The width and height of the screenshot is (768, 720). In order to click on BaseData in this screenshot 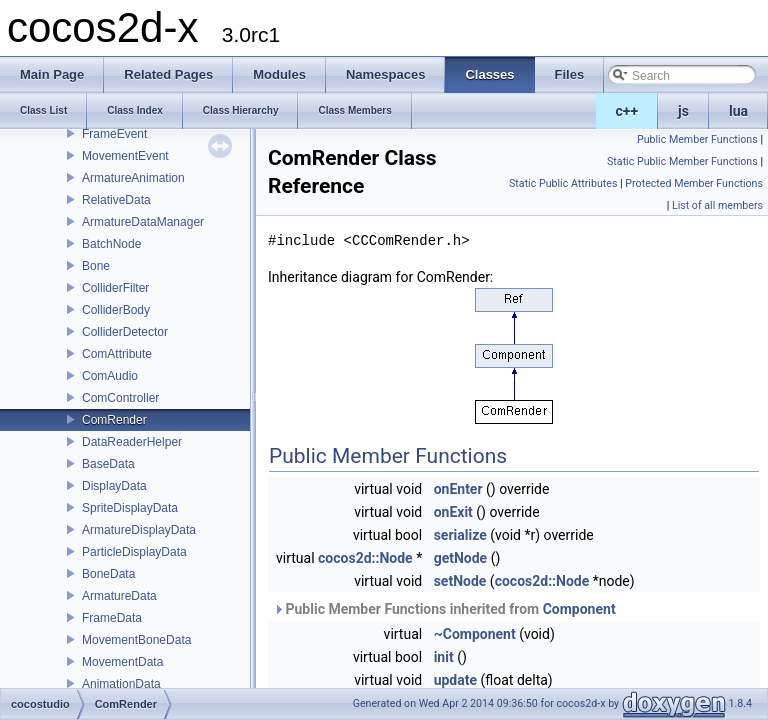, I will do `click(108, 464)`.